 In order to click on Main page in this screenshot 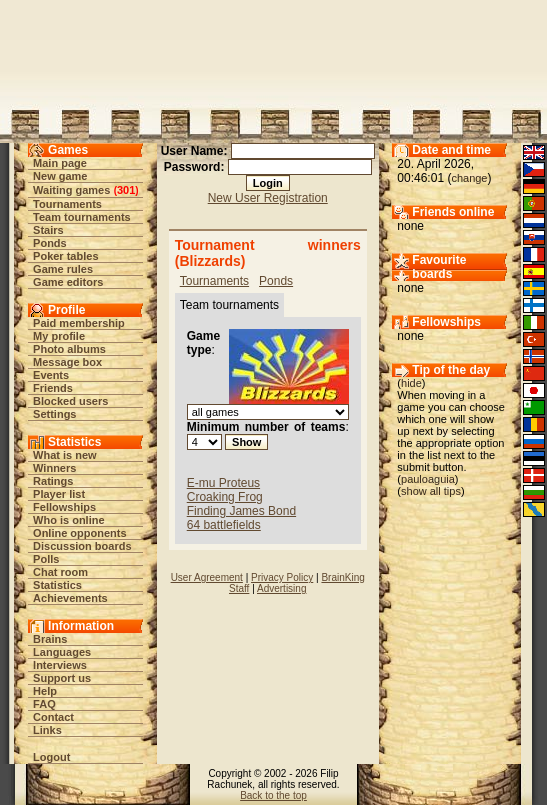, I will do `click(60, 163)`.